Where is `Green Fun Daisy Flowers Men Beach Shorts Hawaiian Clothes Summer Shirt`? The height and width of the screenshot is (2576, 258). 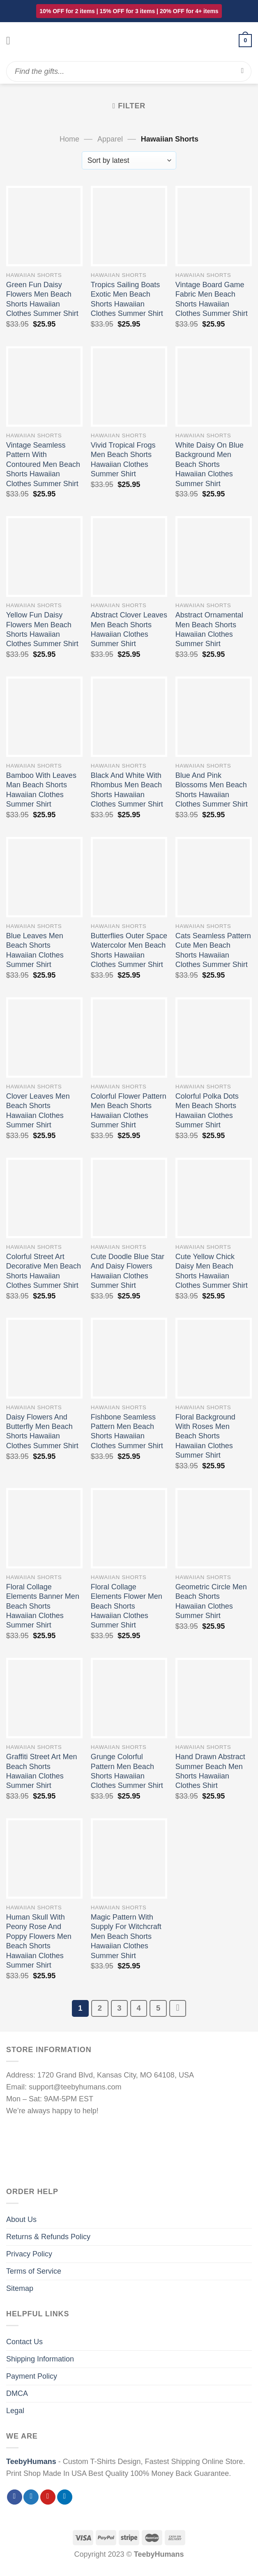 Green Fun Daisy Flowers Men Beach Shorts Hawaiian Clothes Summer Shirt is located at coordinates (42, 299).